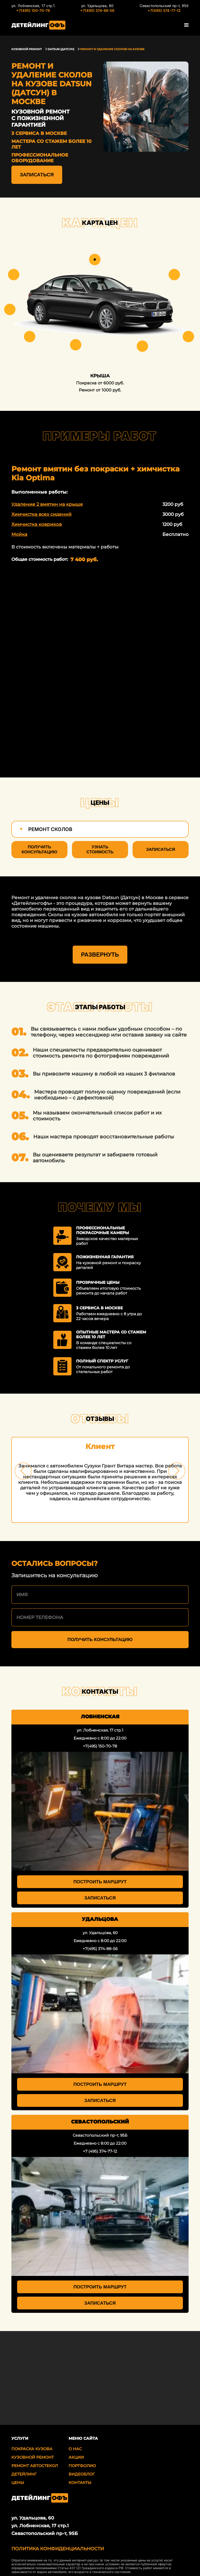 The image size is (200, 2576). I want to click on Детейлинг, so click(24, 2468).